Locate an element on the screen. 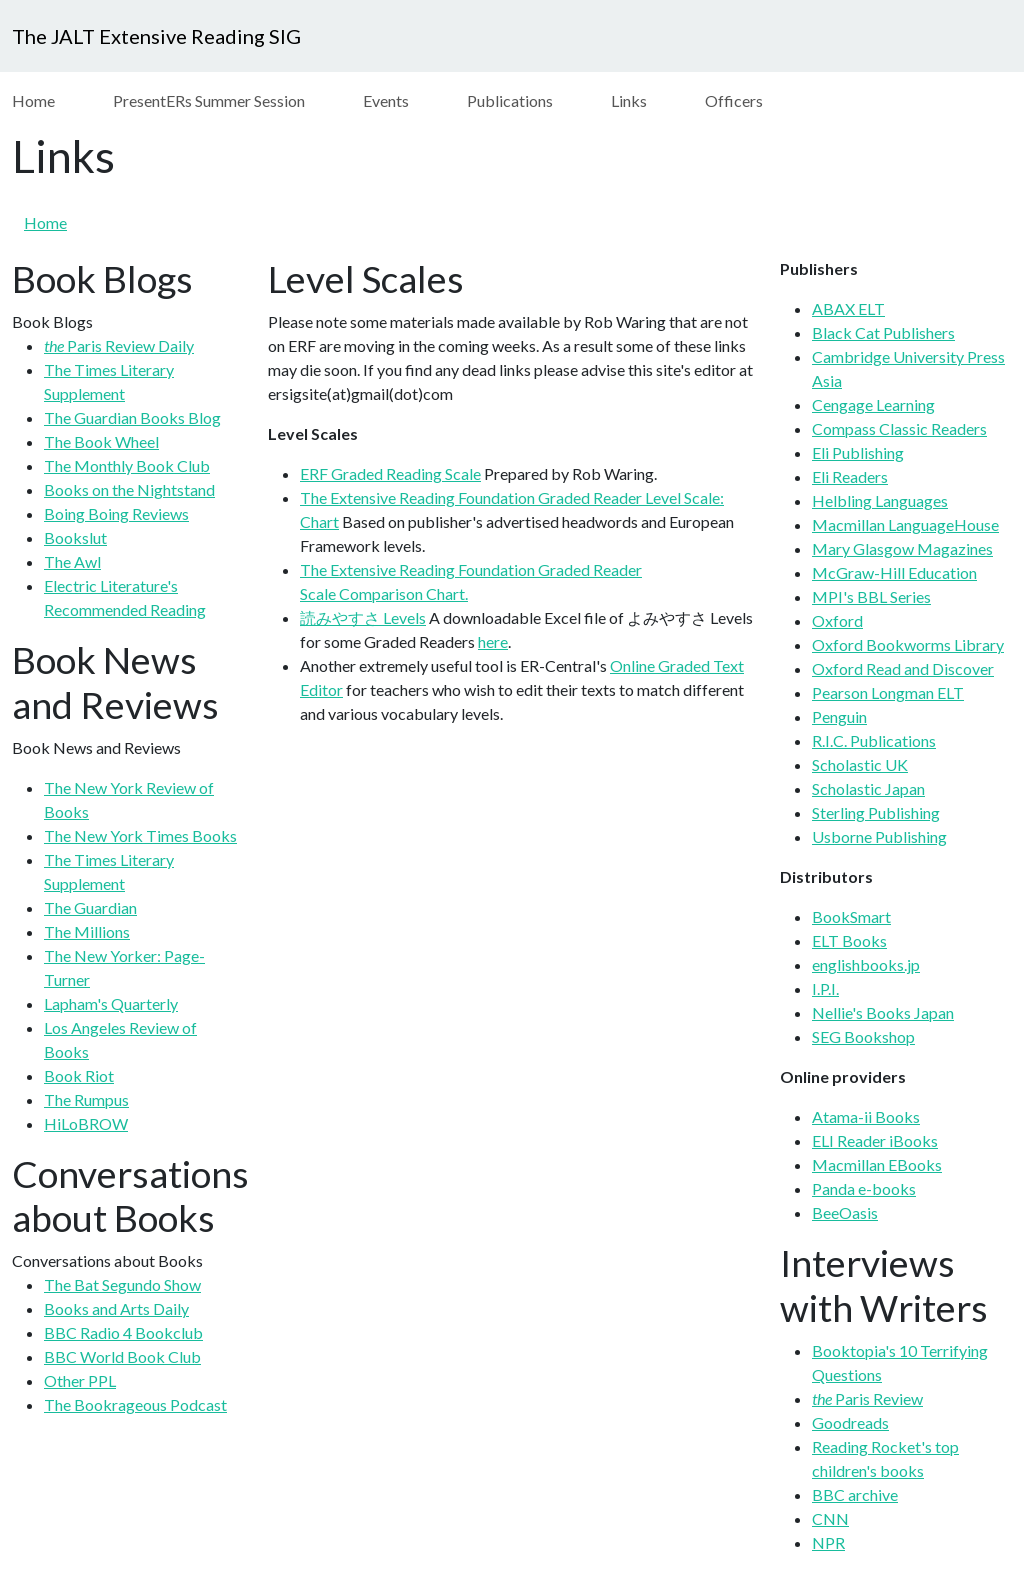 The image size is (1024, 1571). SEG Bookshop is located at coordinates (863, 1036).